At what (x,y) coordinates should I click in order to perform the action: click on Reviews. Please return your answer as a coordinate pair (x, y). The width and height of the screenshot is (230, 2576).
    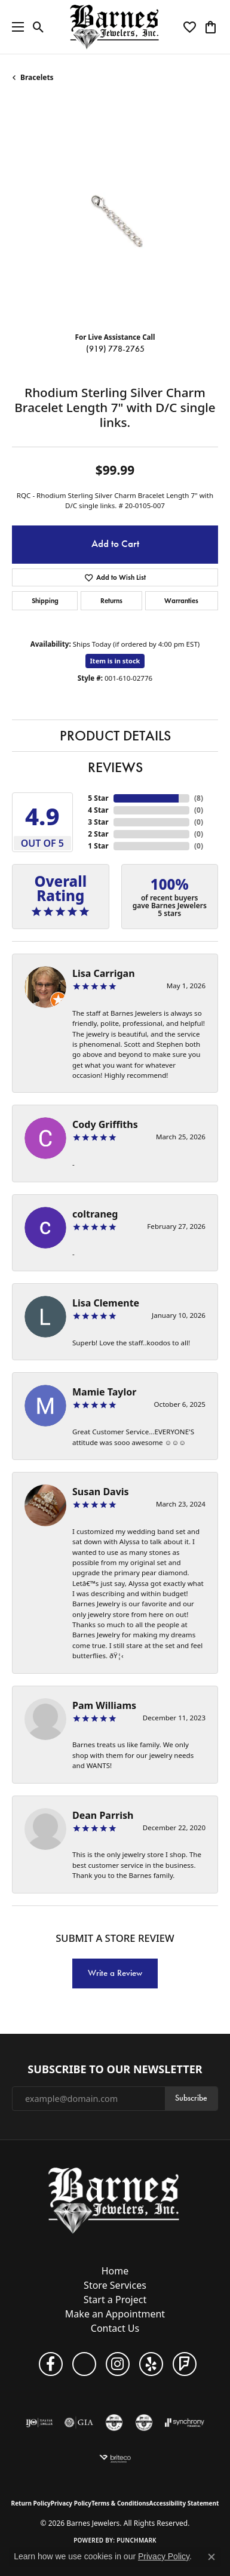
    Looking at the image, I should click on (115, 767).